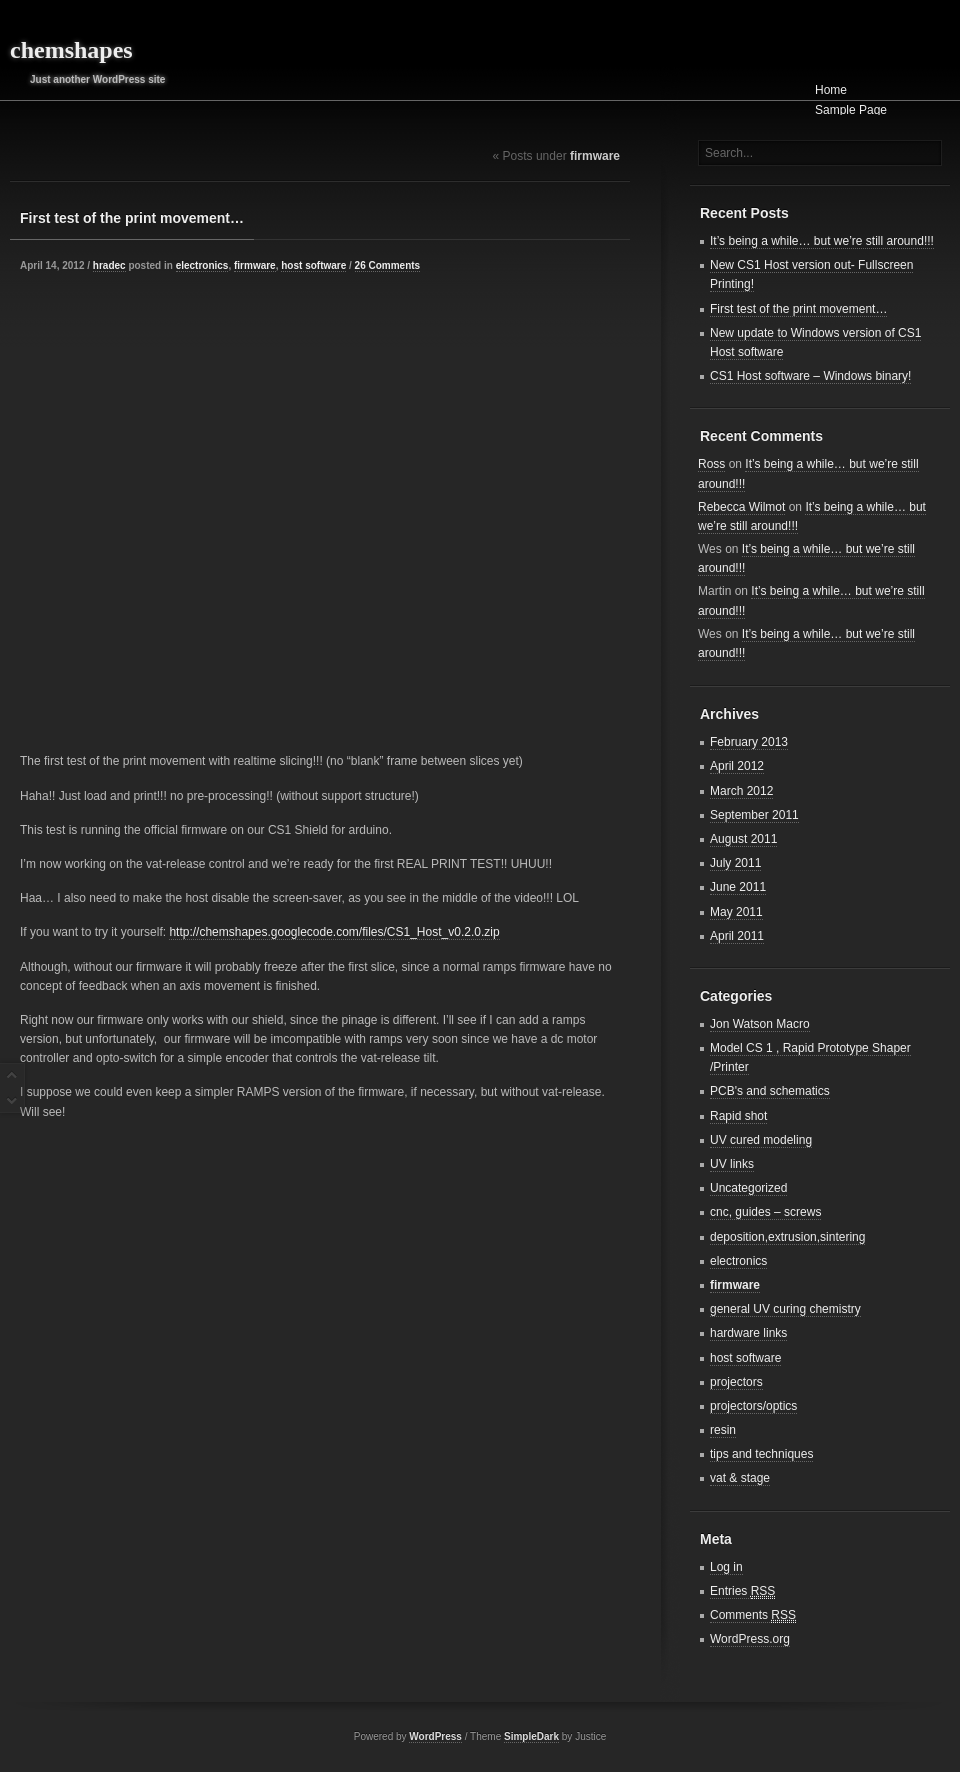 The height and width of the screenshot is (1772, 960). Describe the element at coordinates (761, 1140) in the screenshot. I see `UV cured modeling` at that location.